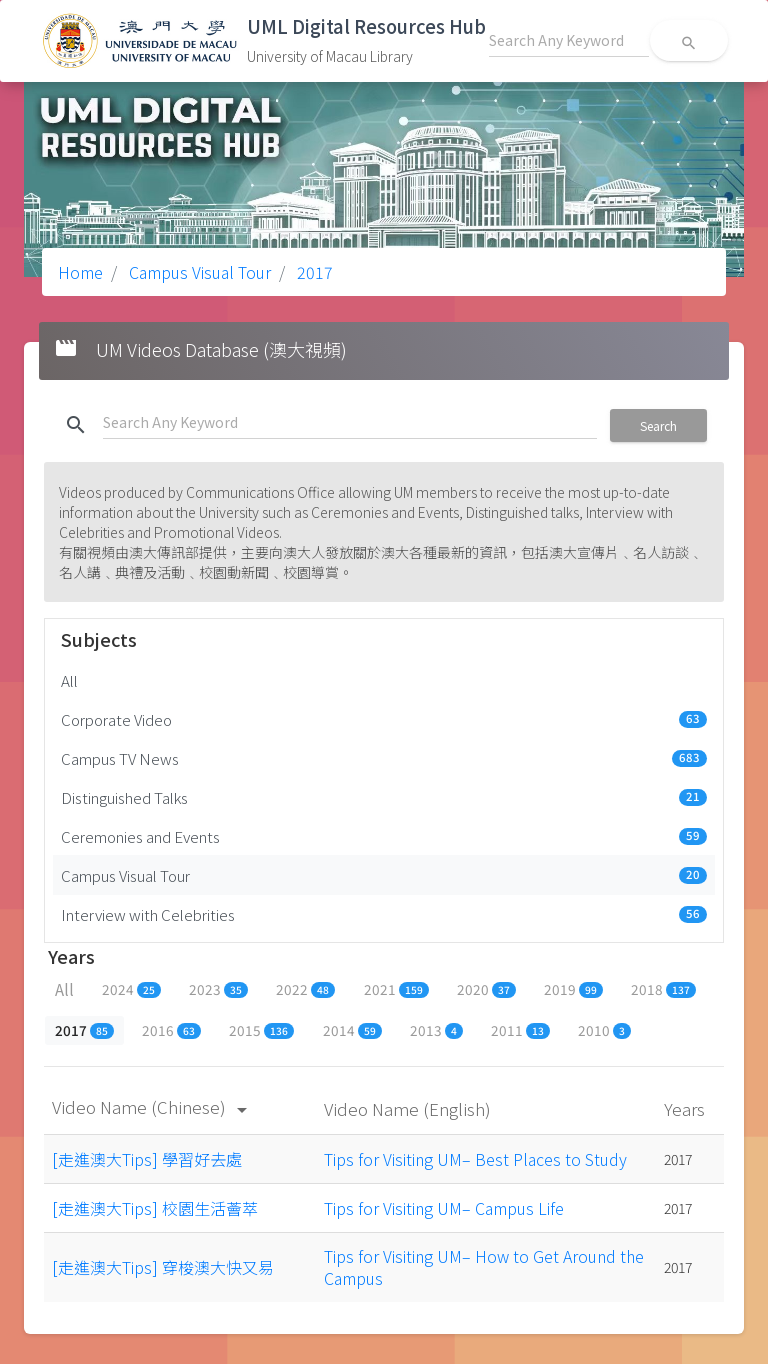  What do you see at coordinates (396, 989) in the screenshot?
I see `2021` at bounding box center [396, 989].